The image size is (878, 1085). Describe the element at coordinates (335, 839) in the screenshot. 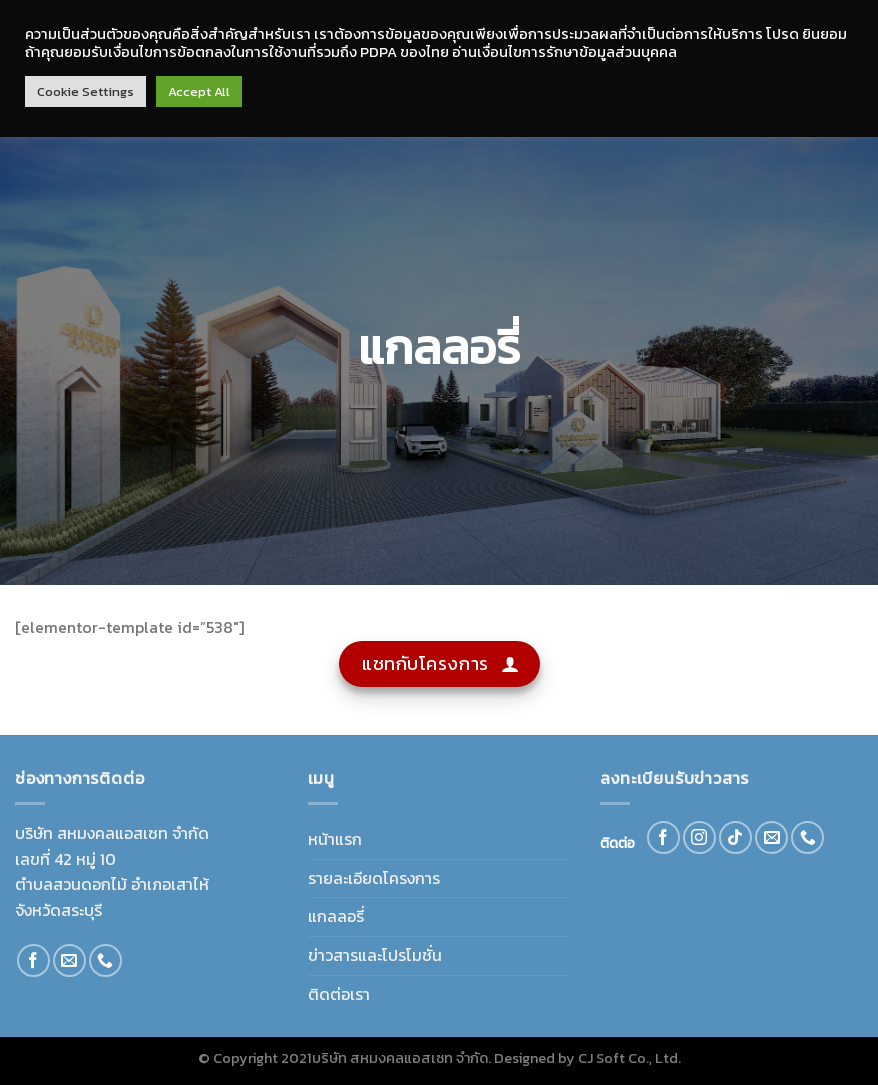

I see `หน้าแรก` at that location.